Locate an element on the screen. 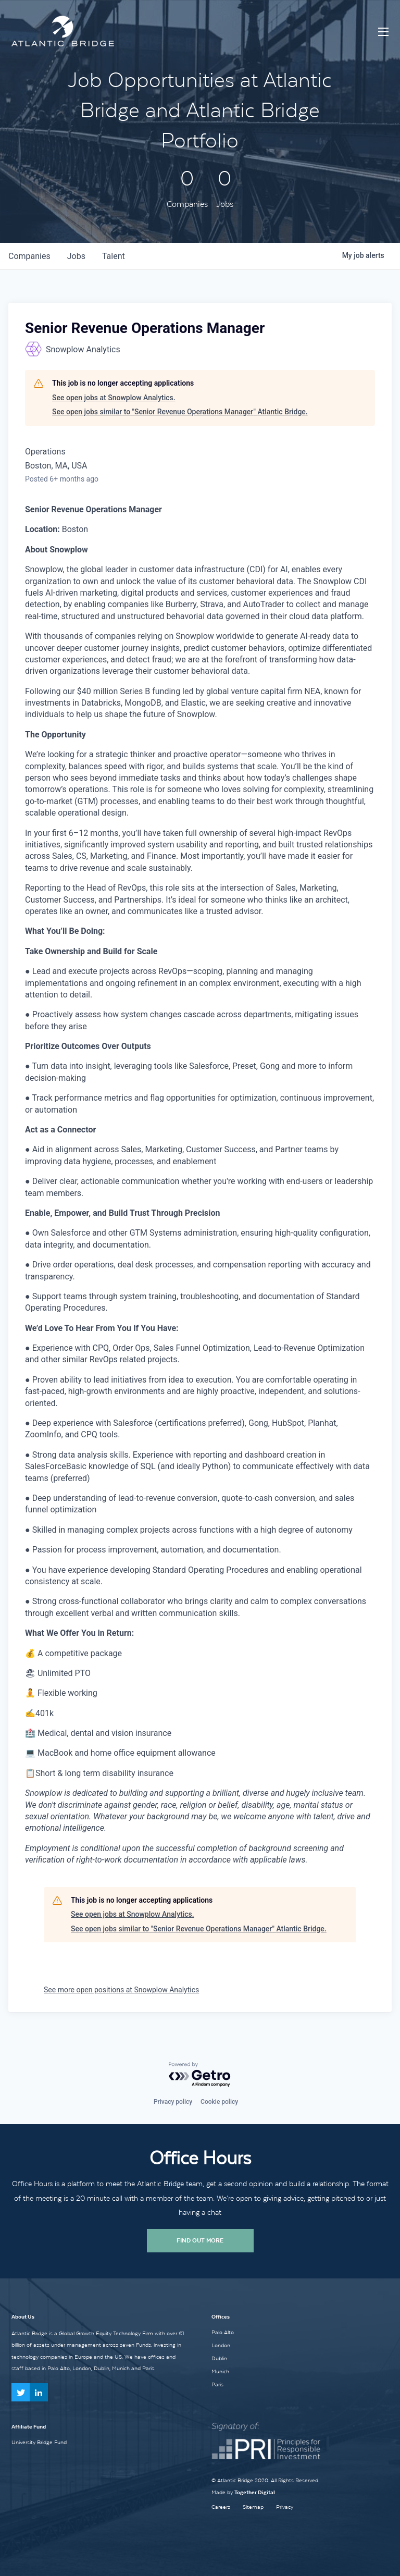 The height and width of the screenshot is (2576, 400). Careers is located at coordinates (220, 2507).